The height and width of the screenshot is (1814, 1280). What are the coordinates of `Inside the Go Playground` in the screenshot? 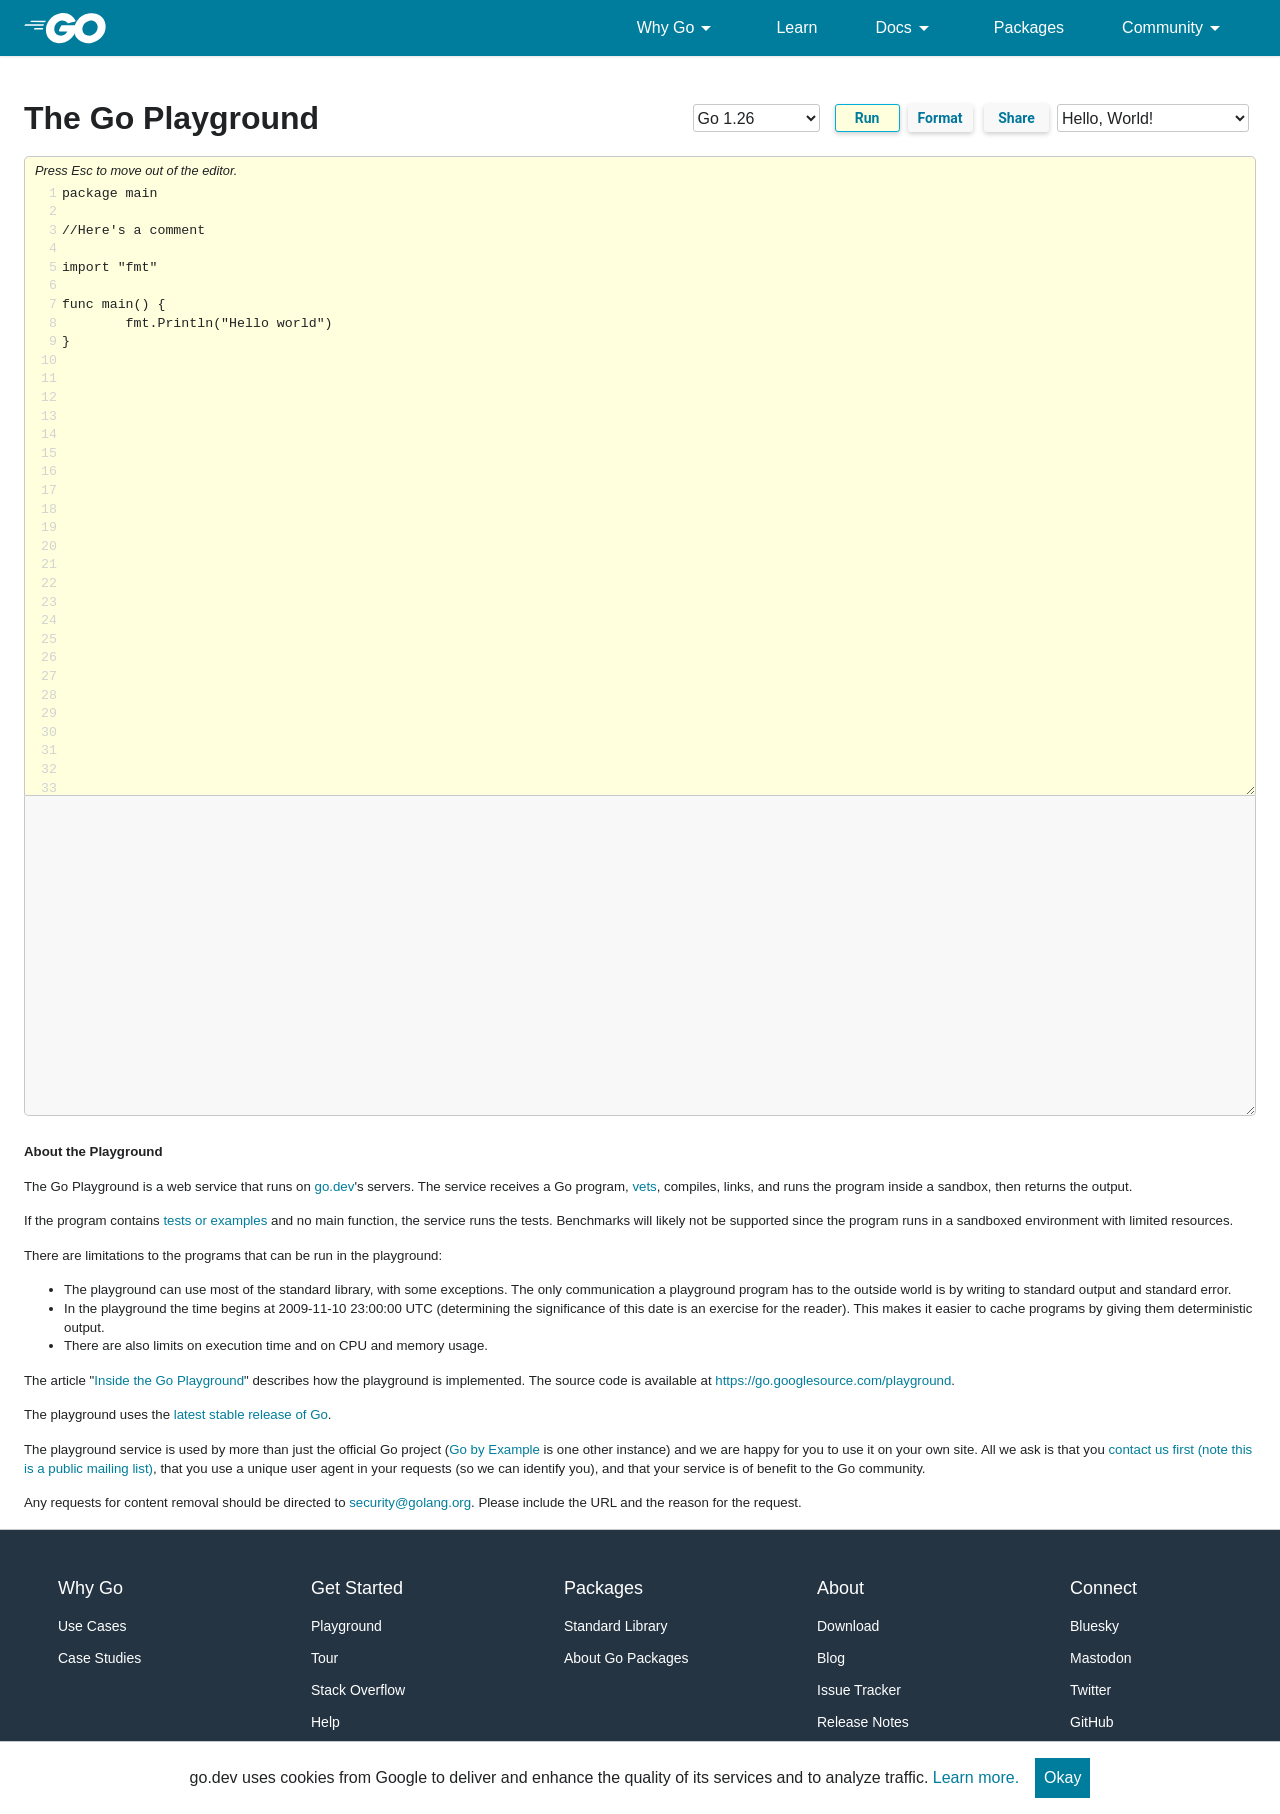 It's located at (169, 1380).